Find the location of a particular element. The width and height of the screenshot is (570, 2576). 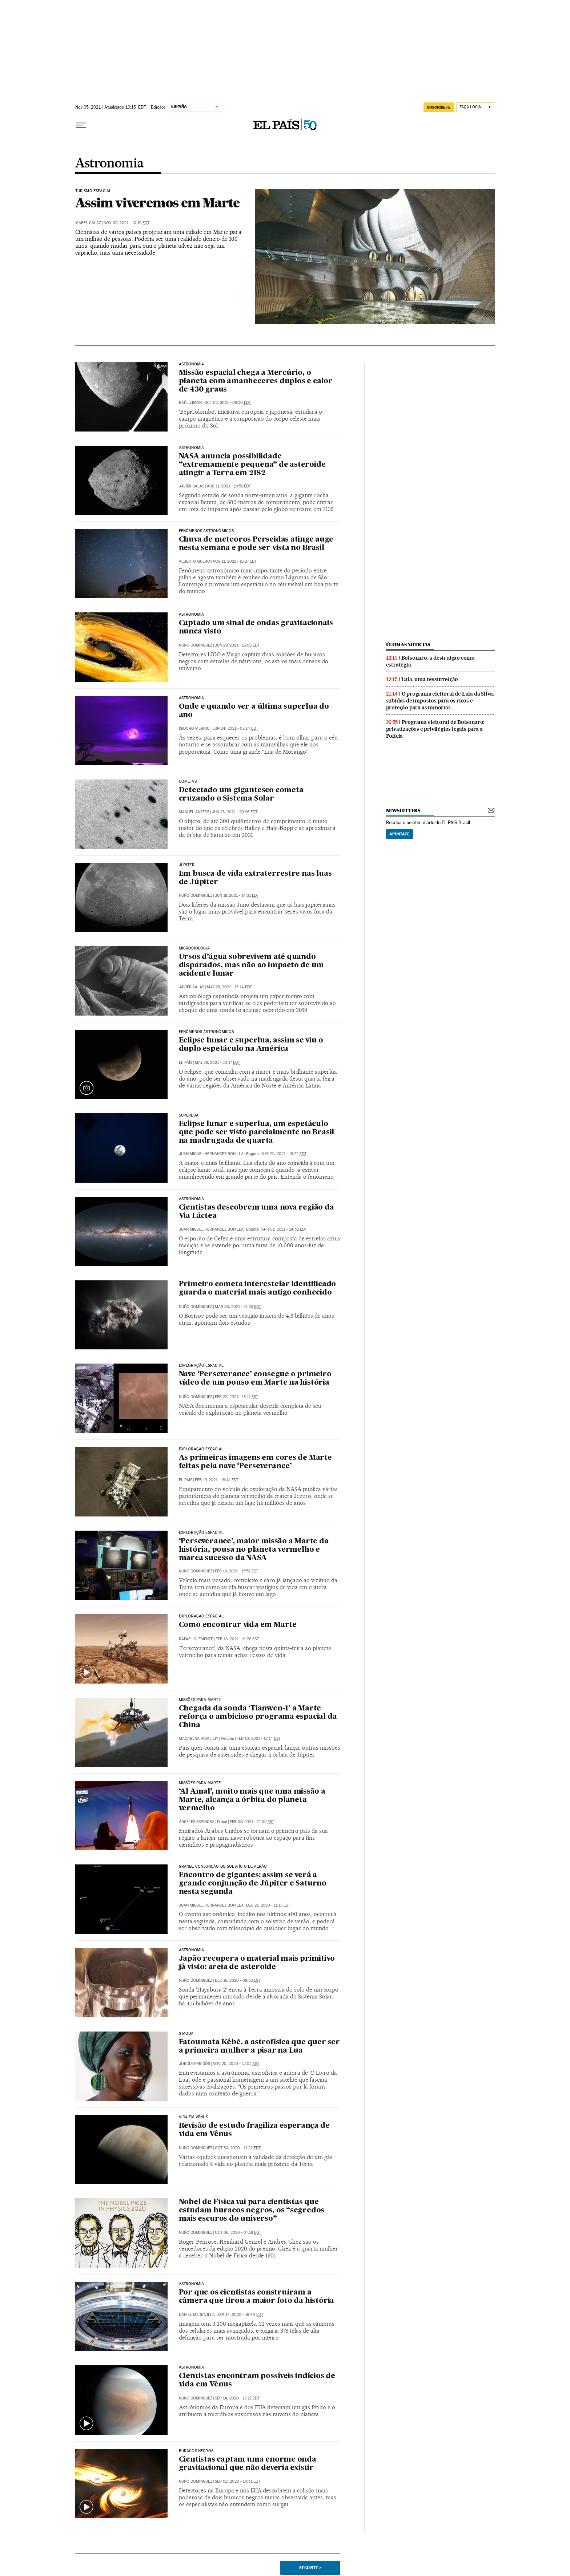

NASA anuncia possibilidade “extremamente pequena” de asteroide atingir a Terra em 2182 is located at coordinates (252, 465).